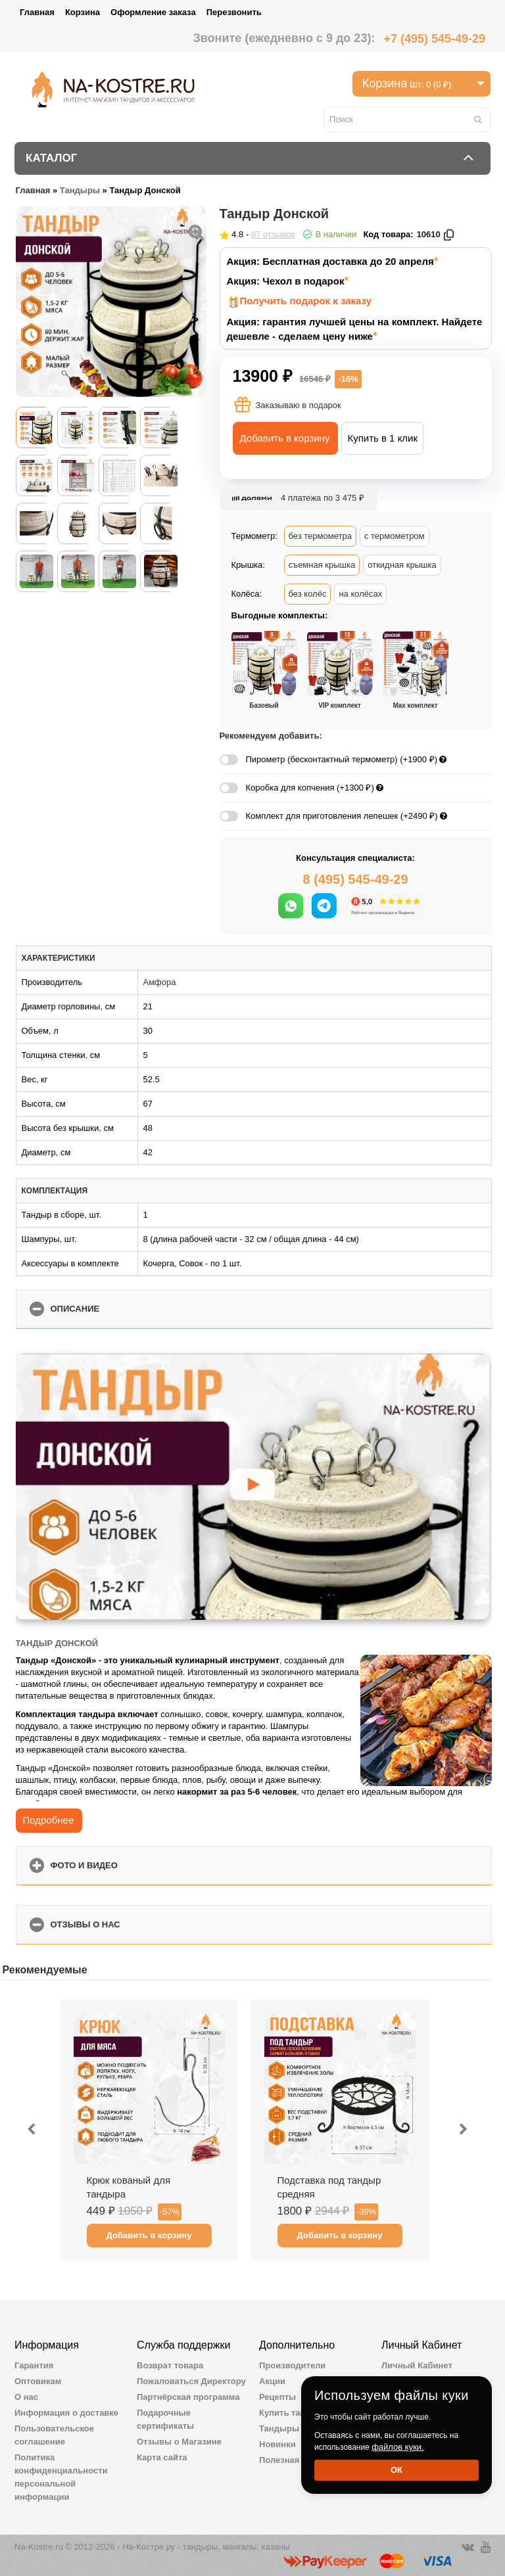  Describe the element at coordinates (153, 12) in the screenshot. I see `Оформление заказа` at that location.